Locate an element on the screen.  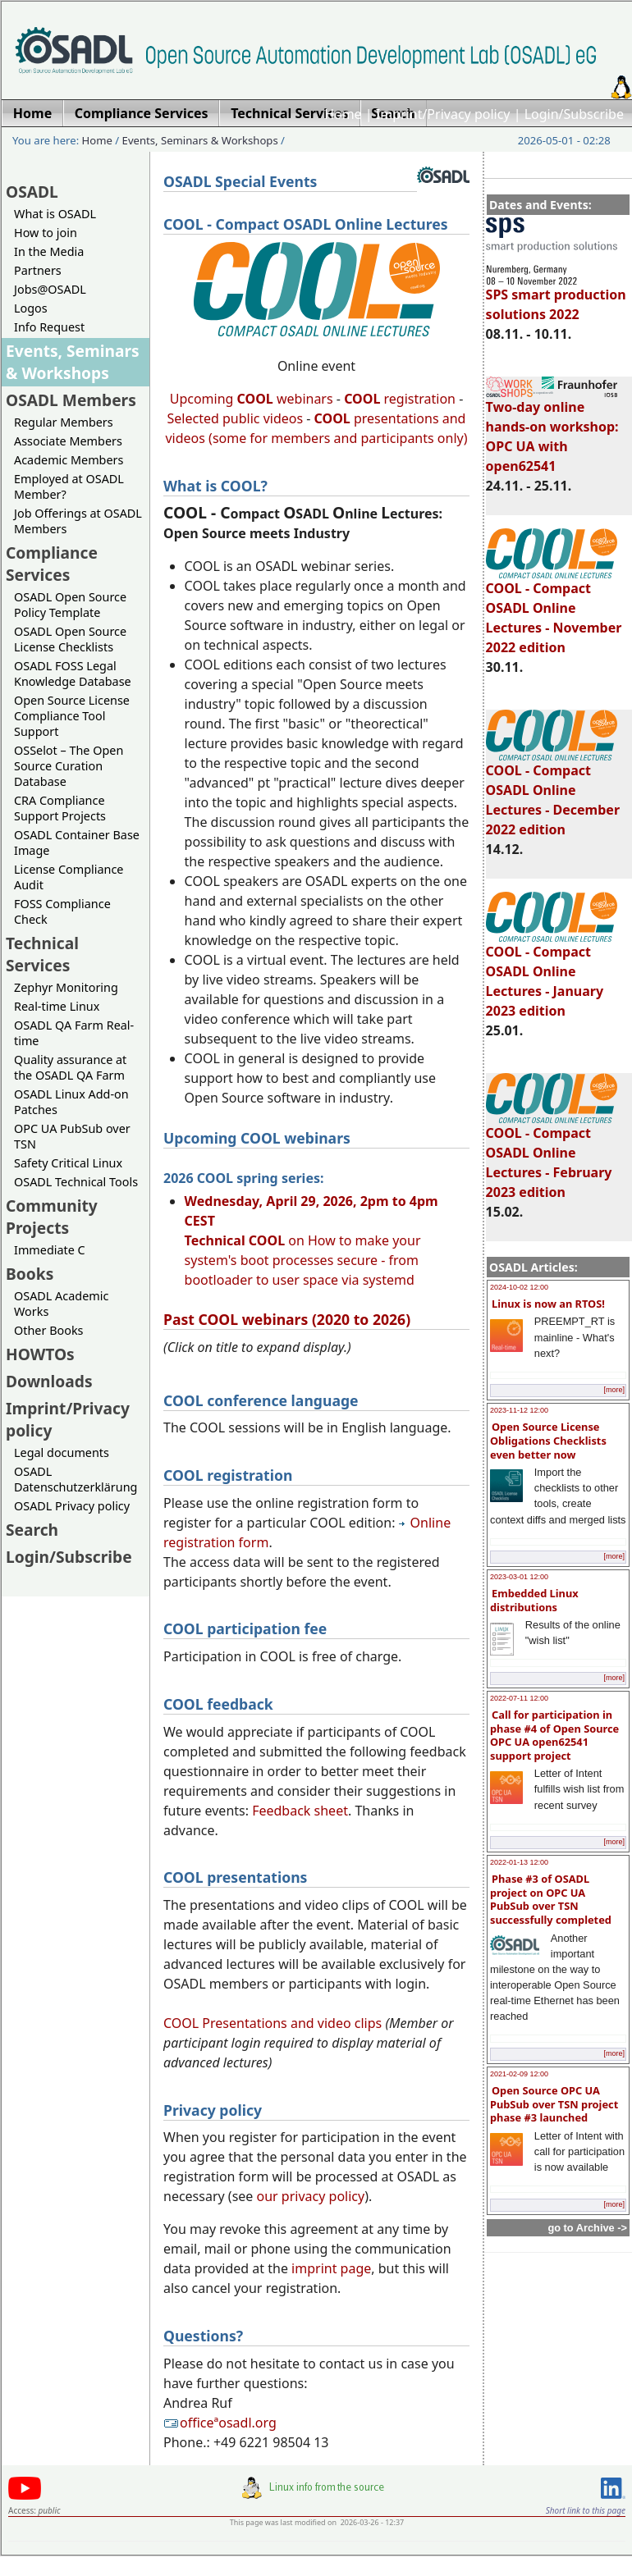
Feedback sheet is located at coordinates (300, 1811).